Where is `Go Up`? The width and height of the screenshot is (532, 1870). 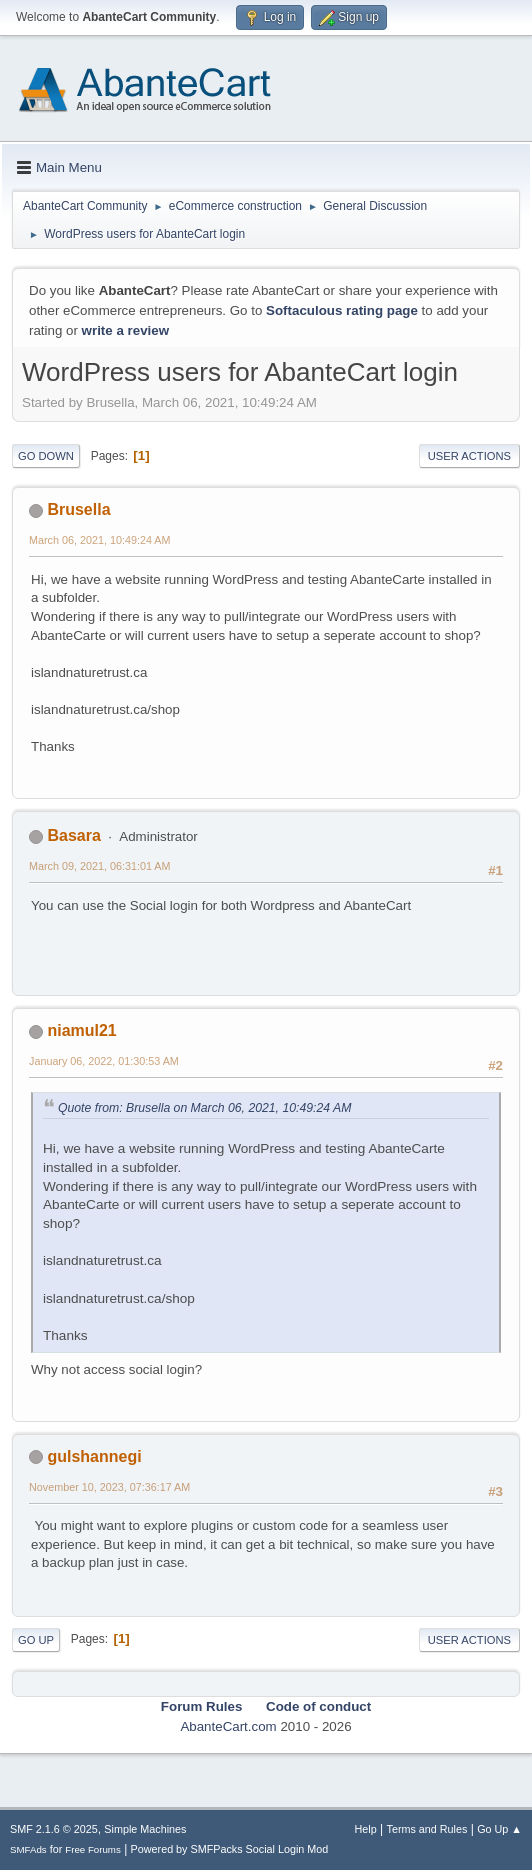 Go Up is located at coordinates (36, 1640).